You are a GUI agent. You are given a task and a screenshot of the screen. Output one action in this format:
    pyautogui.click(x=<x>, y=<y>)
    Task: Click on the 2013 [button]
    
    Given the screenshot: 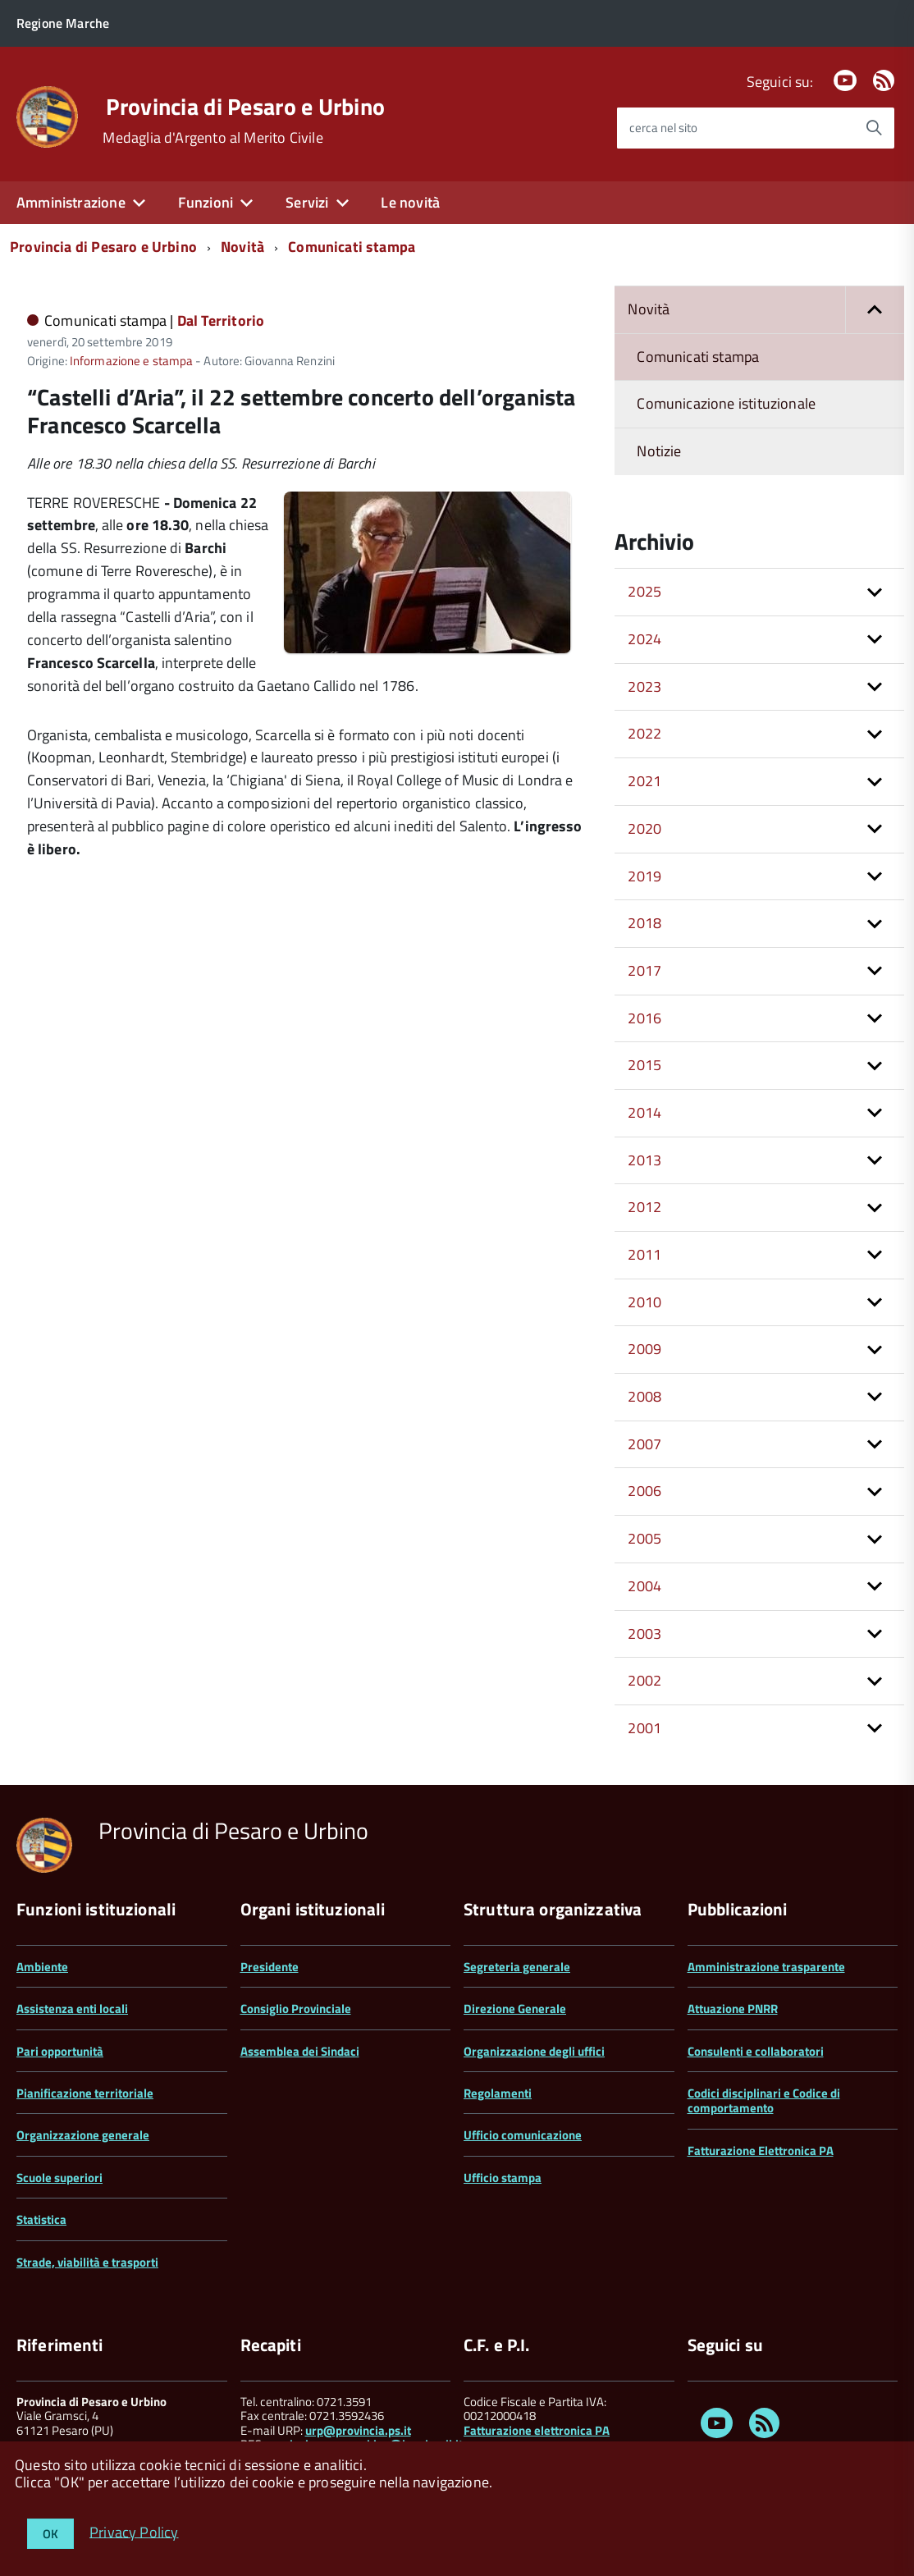 What is the action you would take?
    pyautogui.click(x=644, y=1160)
    